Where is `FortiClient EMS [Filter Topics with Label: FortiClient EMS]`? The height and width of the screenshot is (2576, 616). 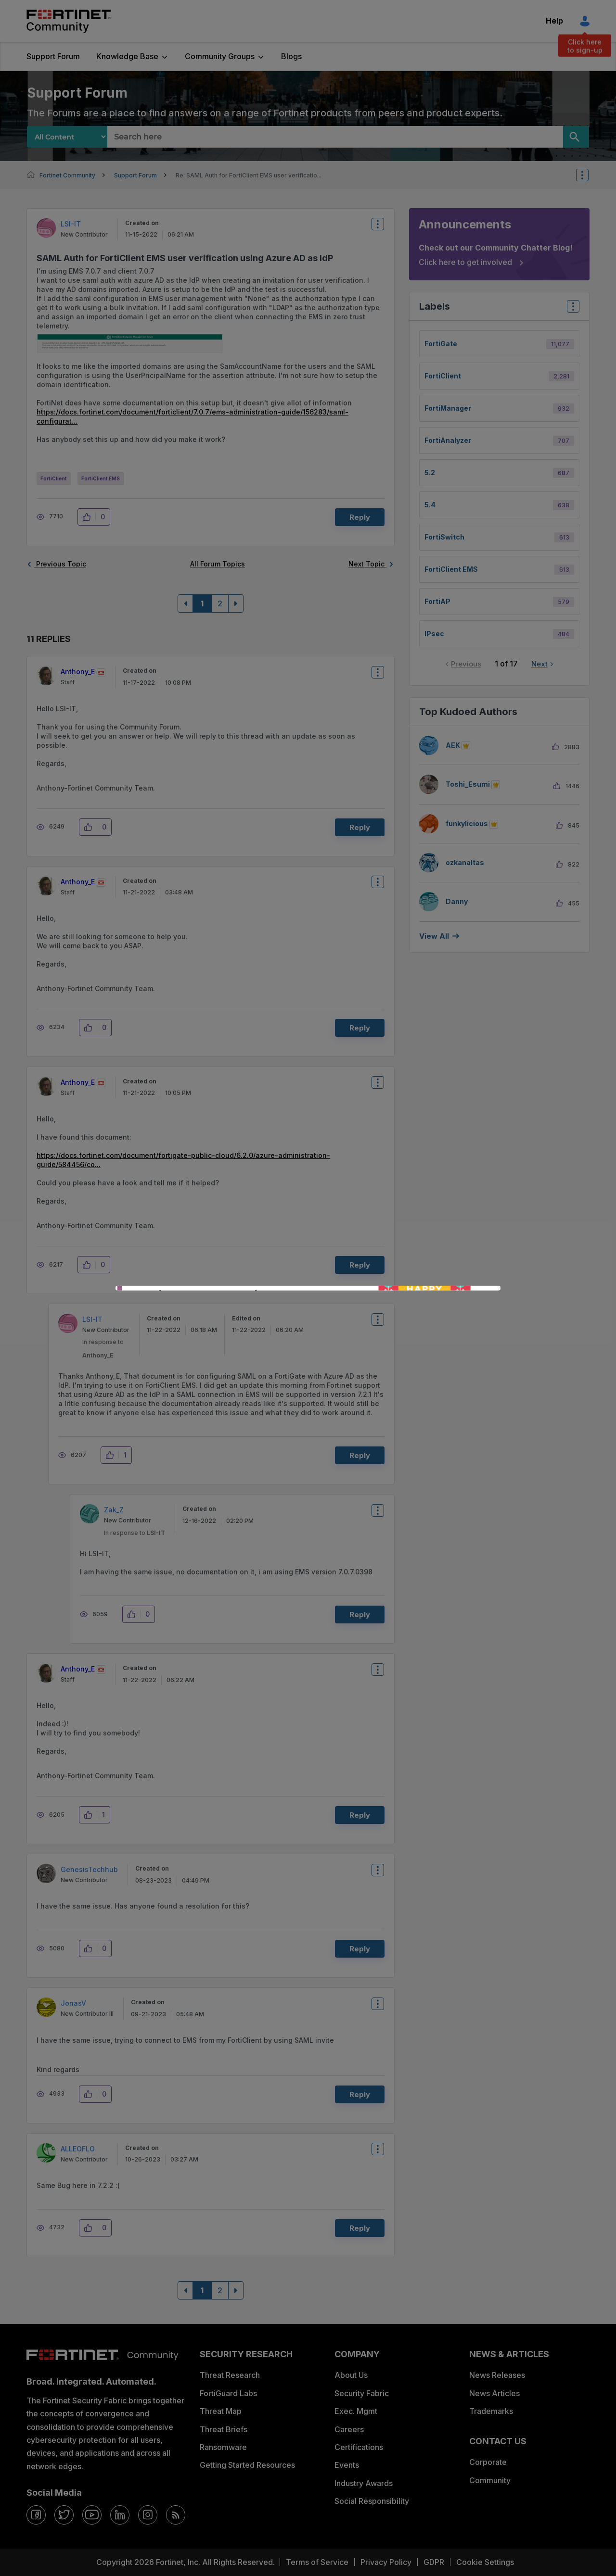 FortiClient EMS [Filter Topics with Label: FortiClient EMS] is located at coordinates (451, 569).